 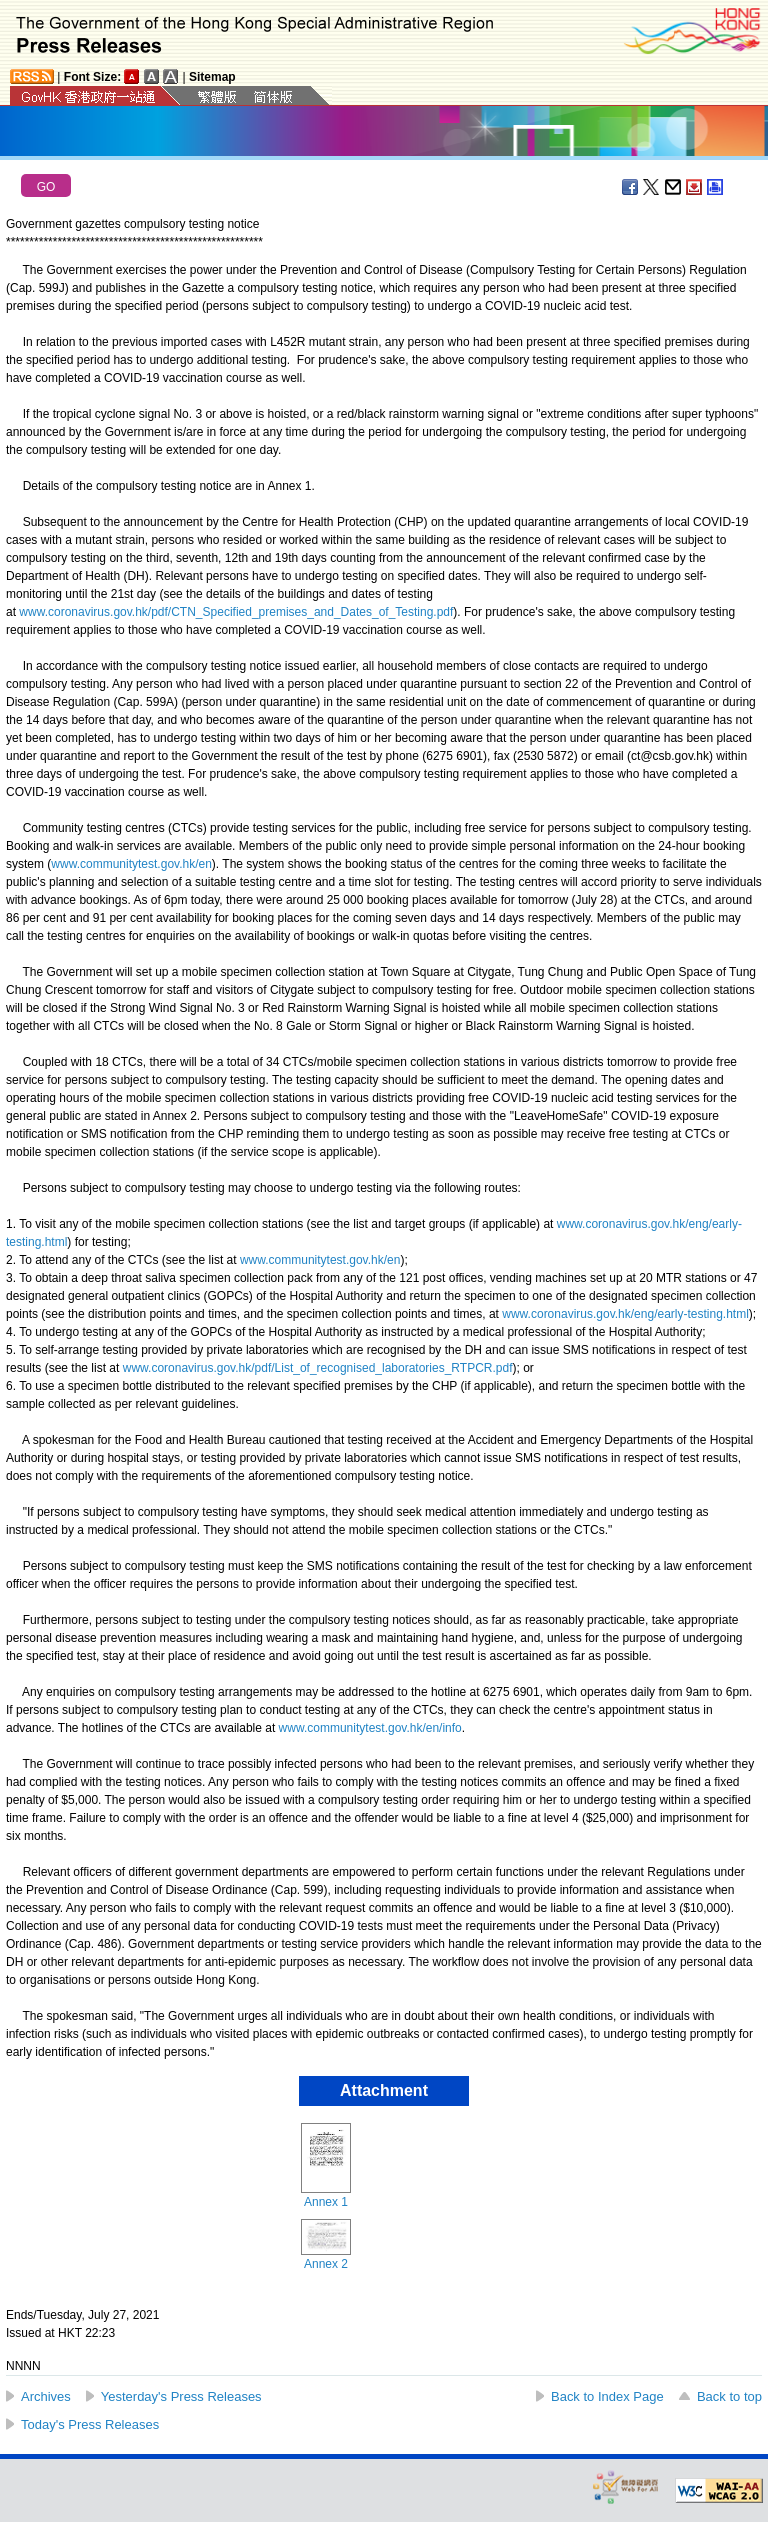 I want to click on Archives, so click(x=46, y=2396).